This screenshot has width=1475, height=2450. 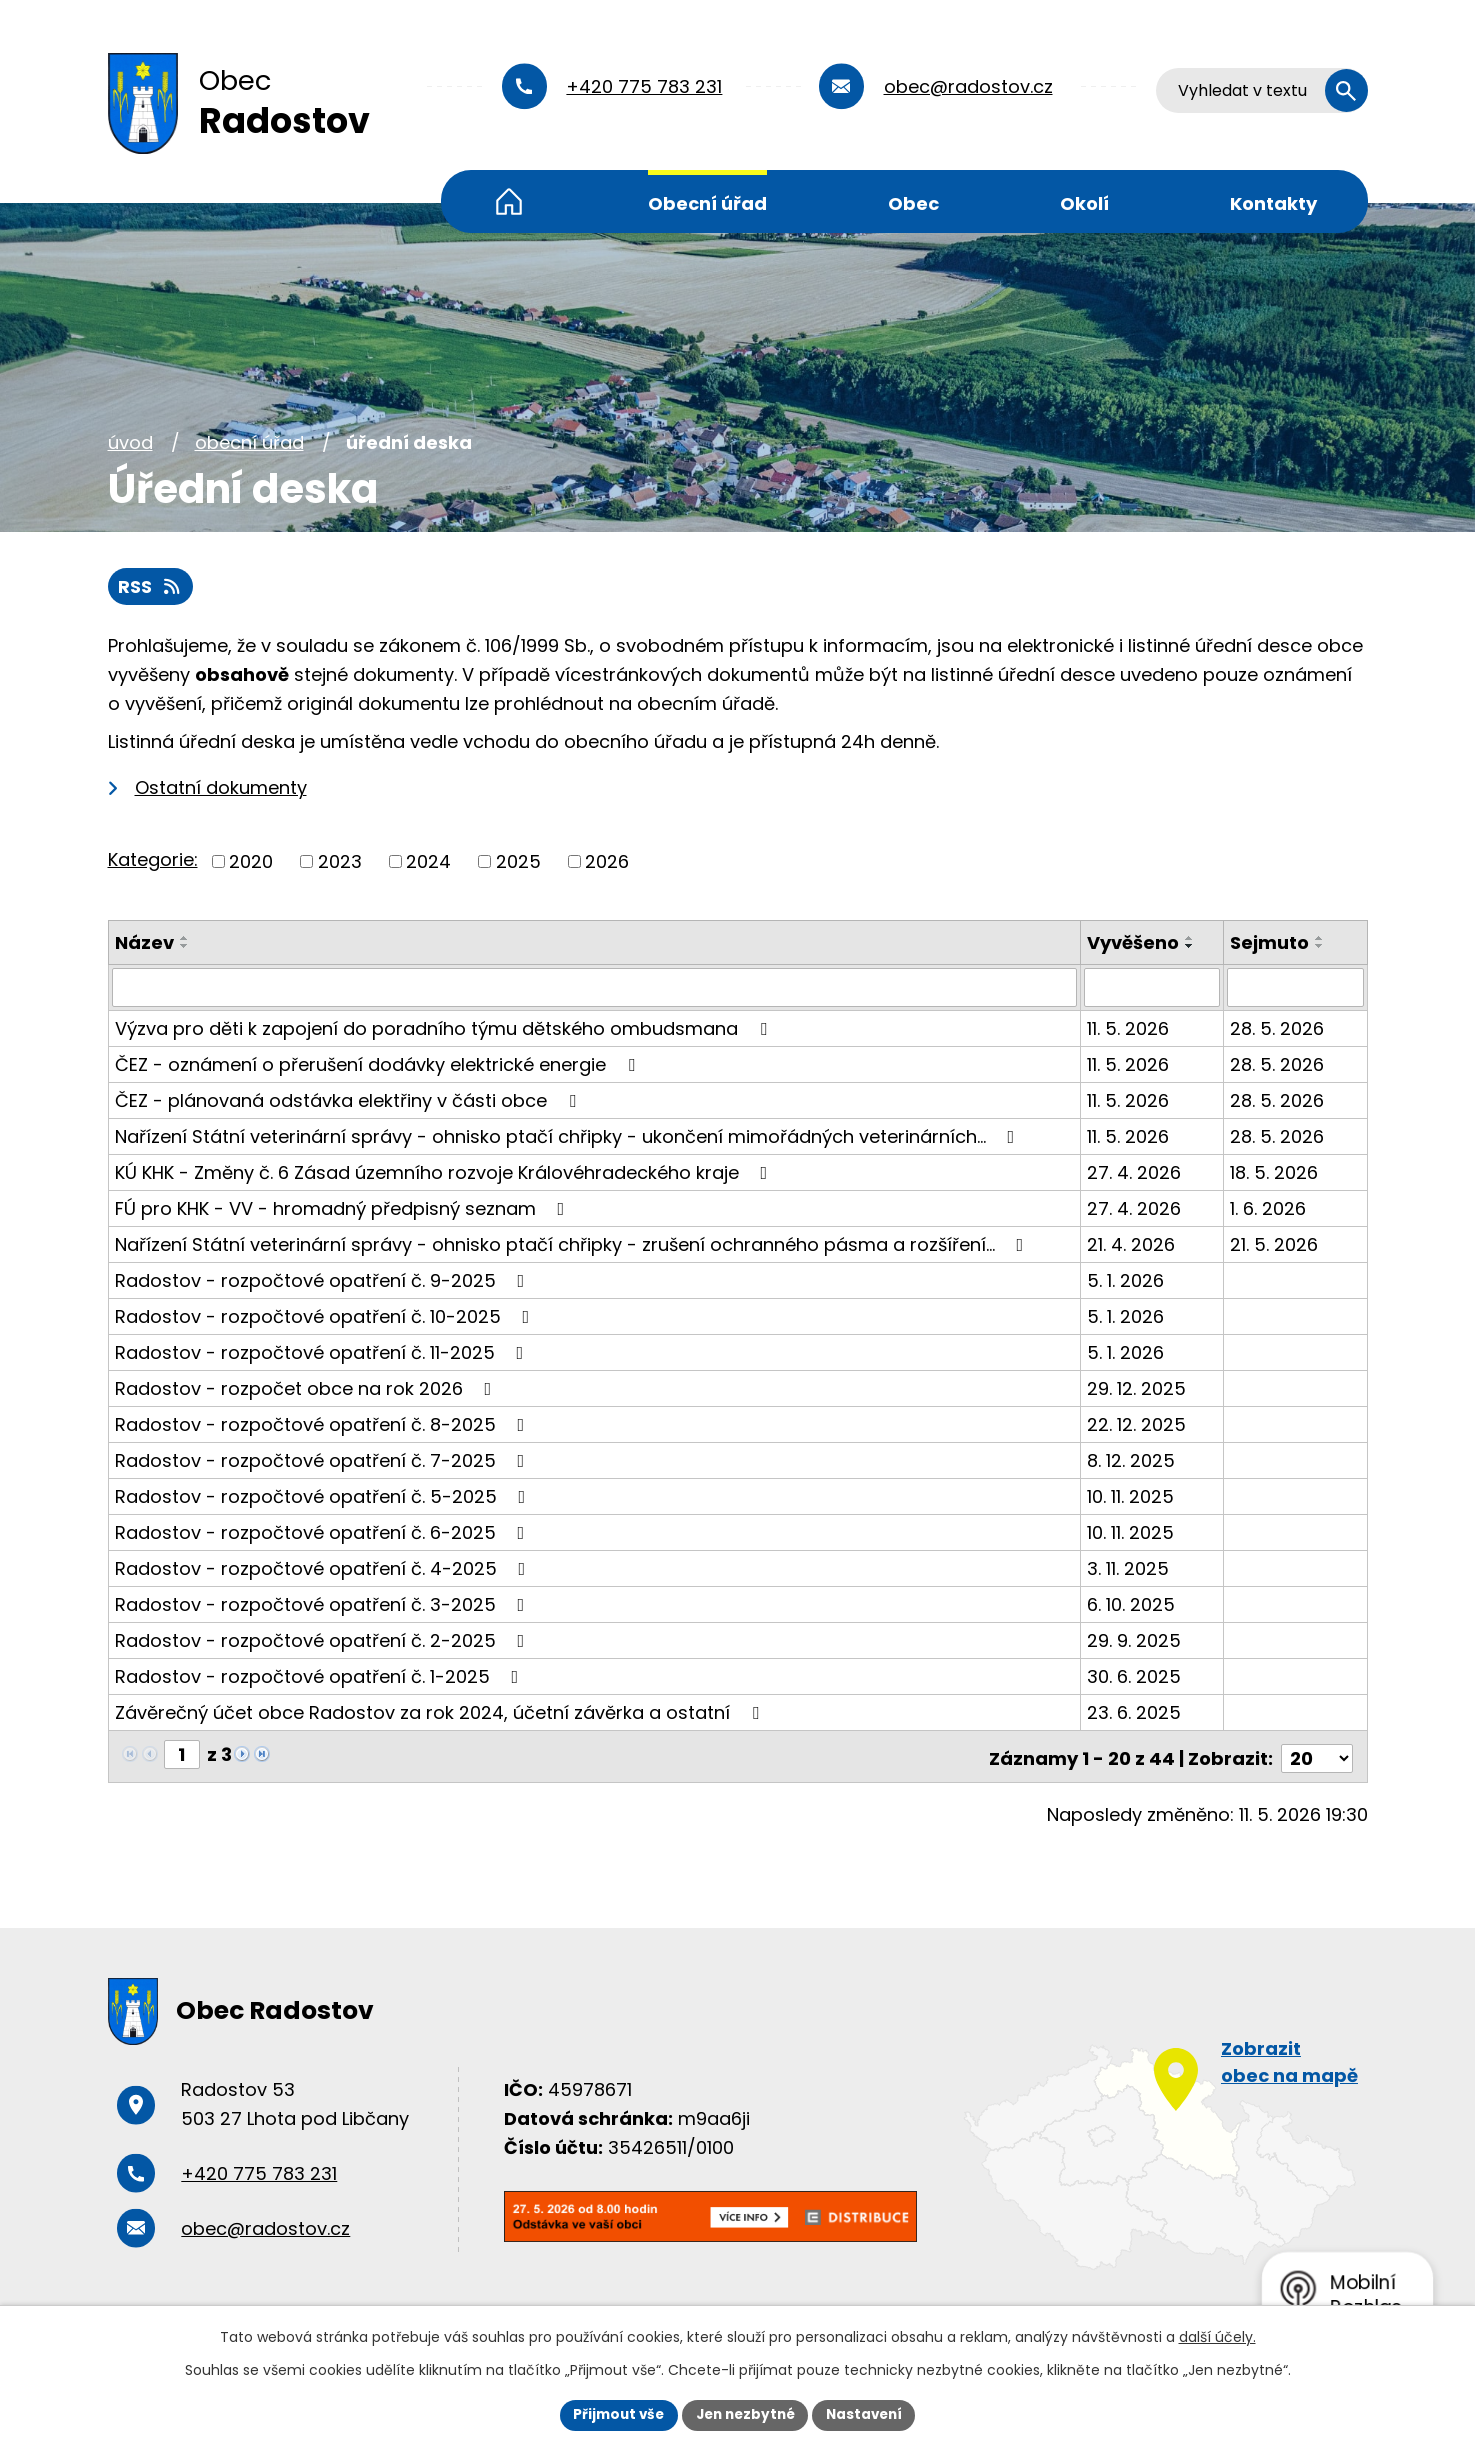 What do you see at coordinates (1321, 939) in the screenshot?
I see `[Seřadit podle Sejmuto vzestupně]` at bounding box center [1321, 939].